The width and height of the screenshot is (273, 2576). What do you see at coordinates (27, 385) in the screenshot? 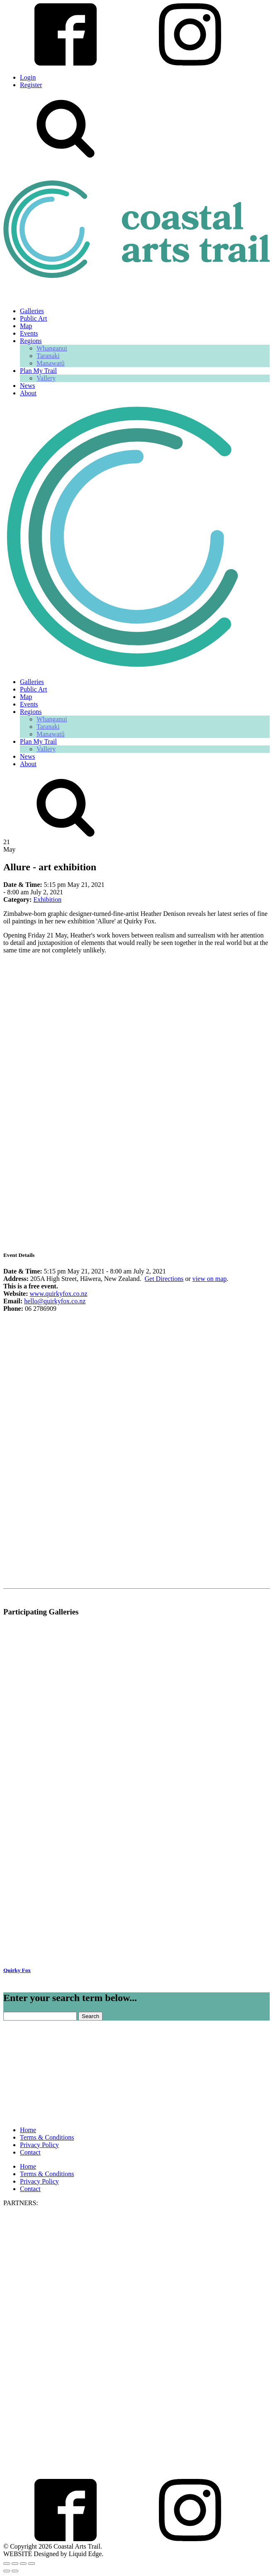
I see `News` at bounding box center [27, 385].